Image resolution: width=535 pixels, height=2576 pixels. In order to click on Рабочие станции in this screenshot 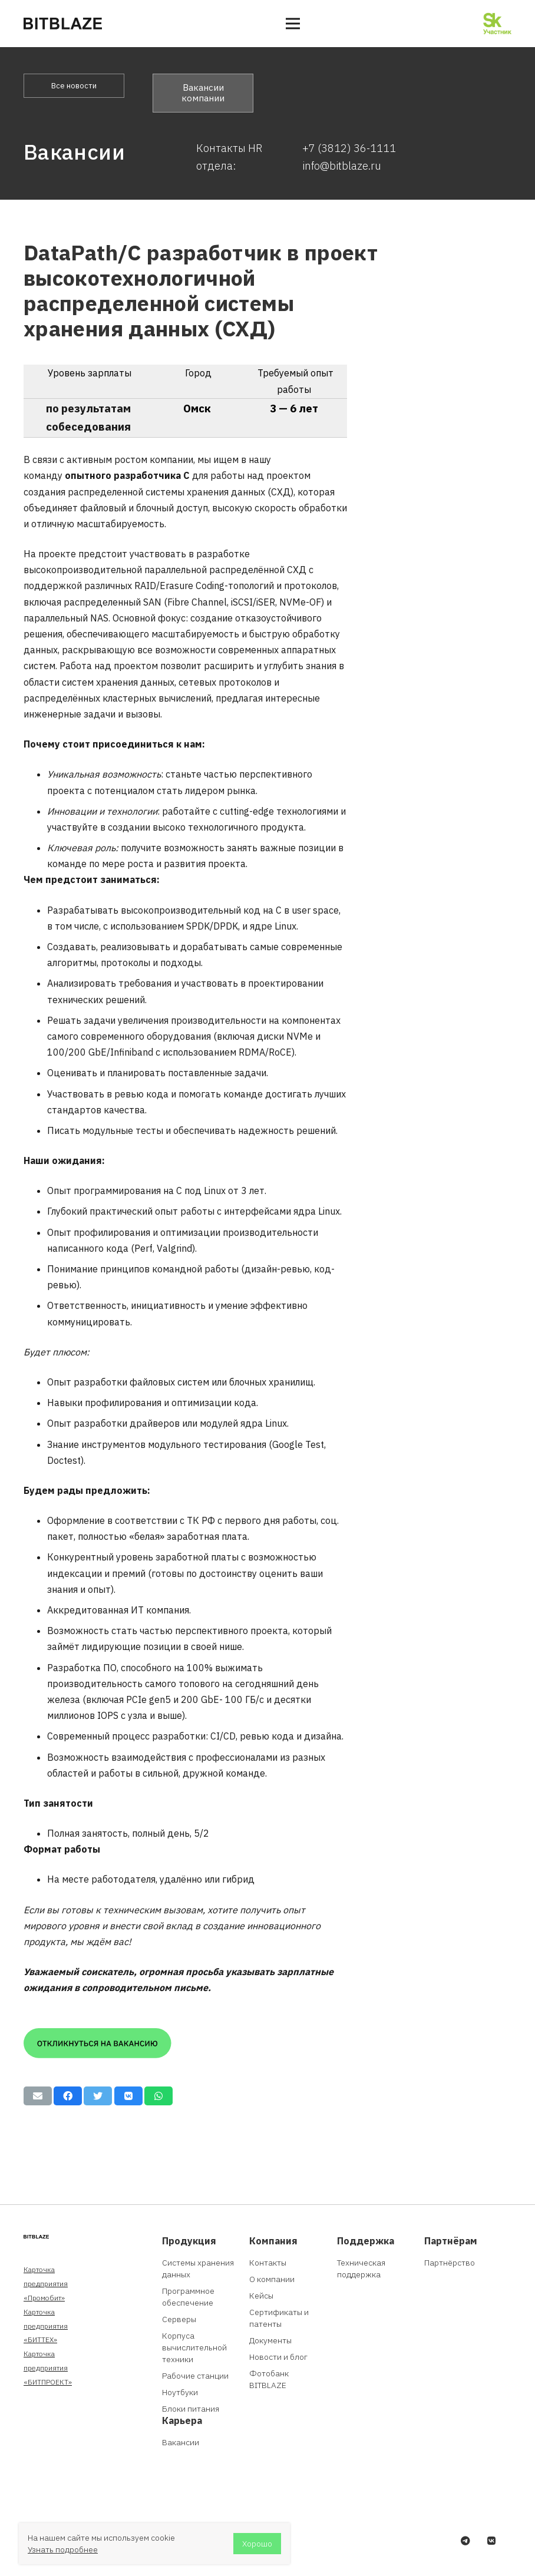, I will do `click(195, 2375)`.